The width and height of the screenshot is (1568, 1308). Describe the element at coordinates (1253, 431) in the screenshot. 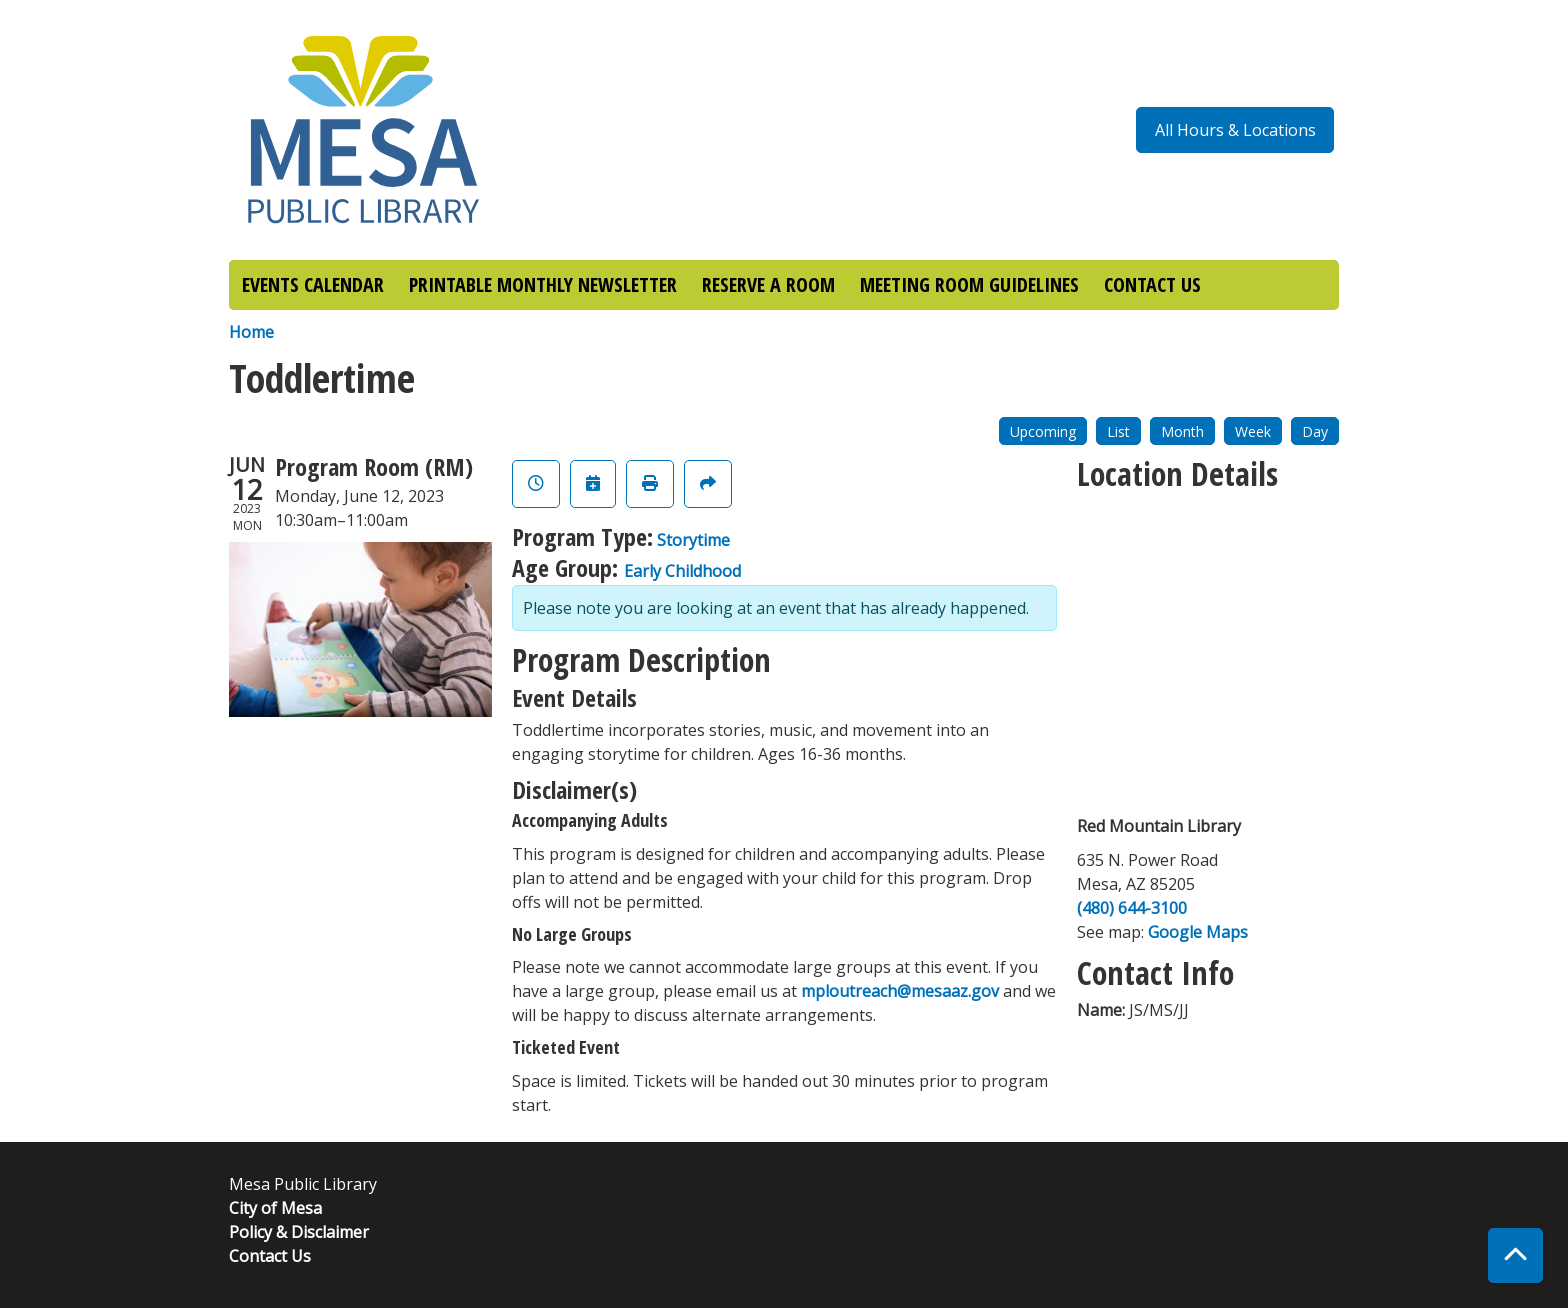

I see `Week` at that location.